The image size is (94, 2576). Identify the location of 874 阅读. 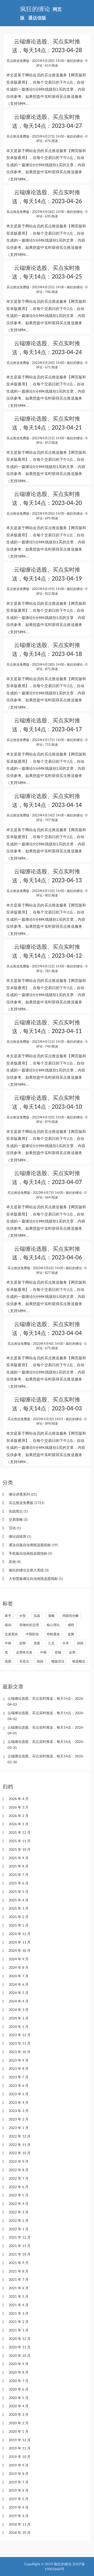
(51, 1122).